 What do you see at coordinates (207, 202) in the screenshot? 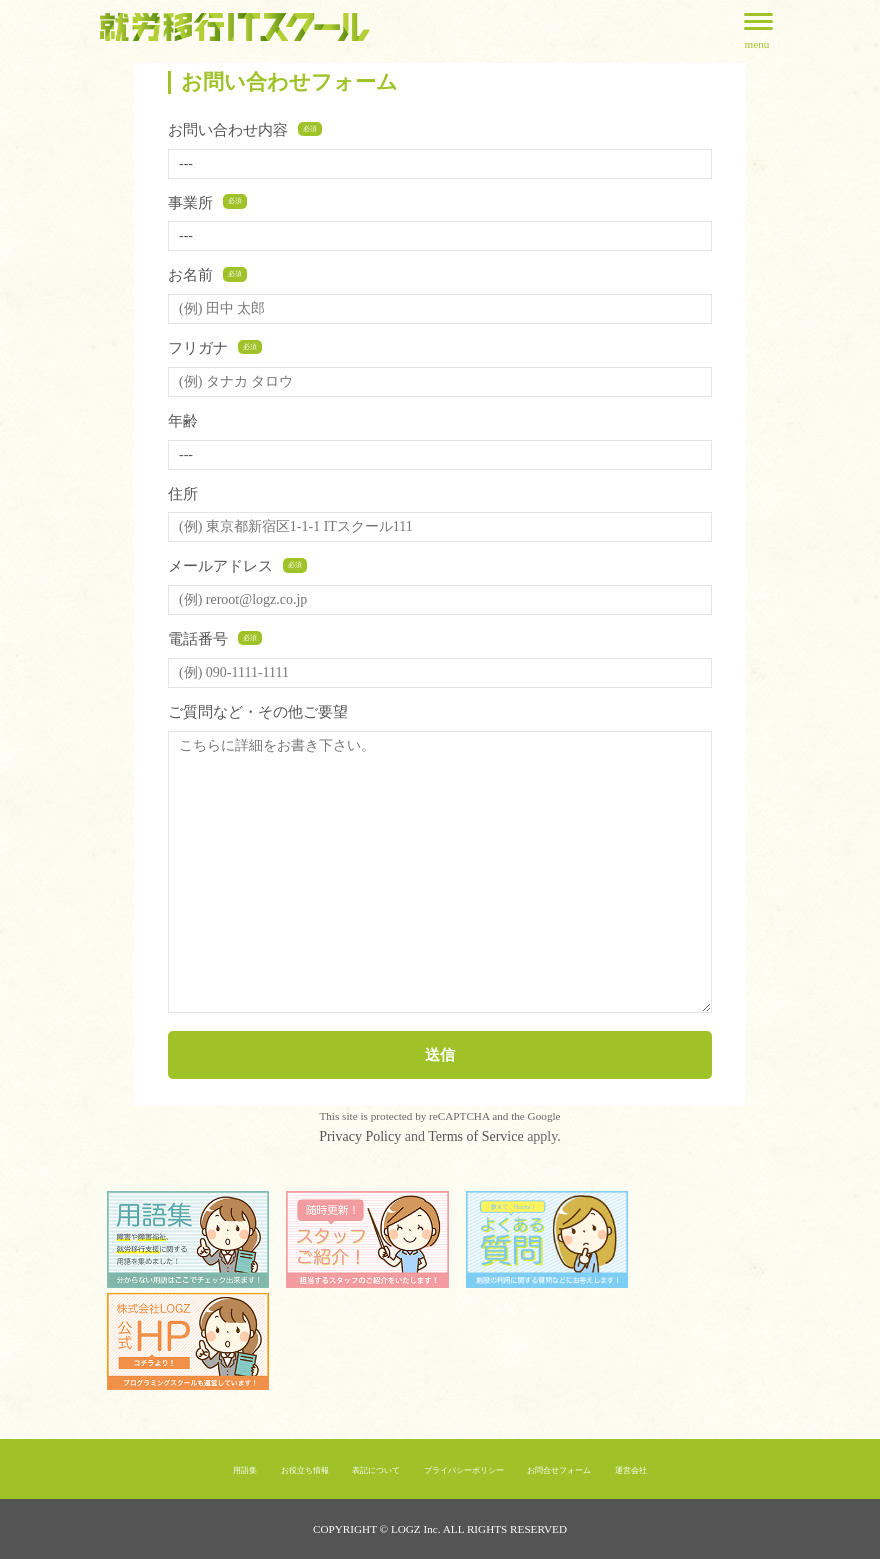
I see `事業所` at bounding box center [207, 202].